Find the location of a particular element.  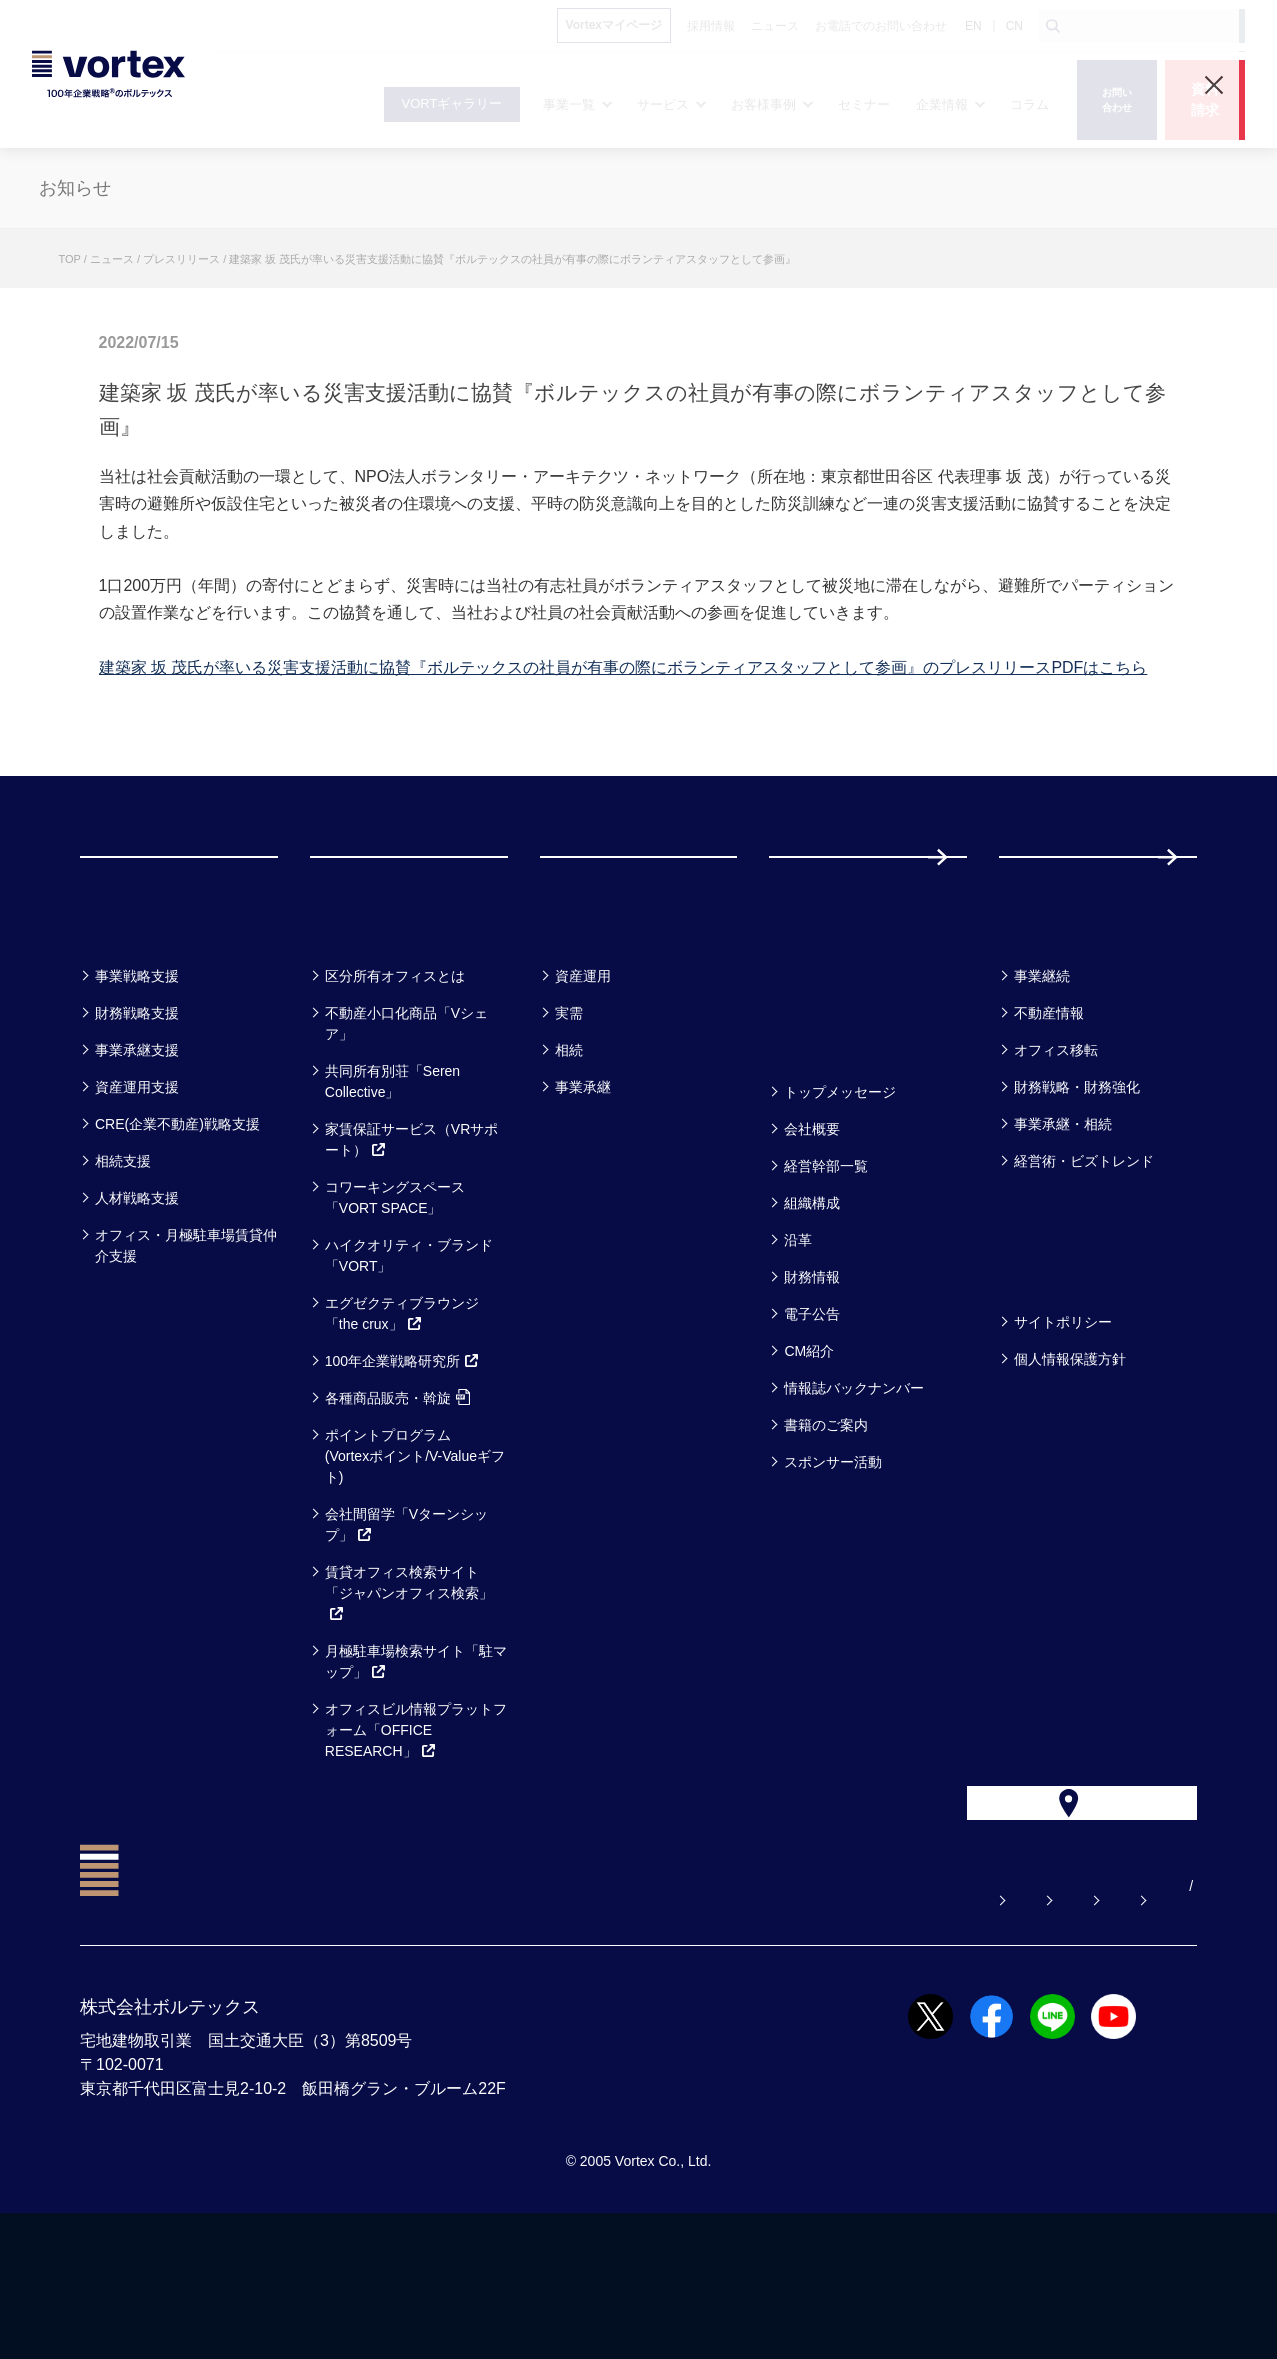

企業情報 is located at coordinates (817, 1141).